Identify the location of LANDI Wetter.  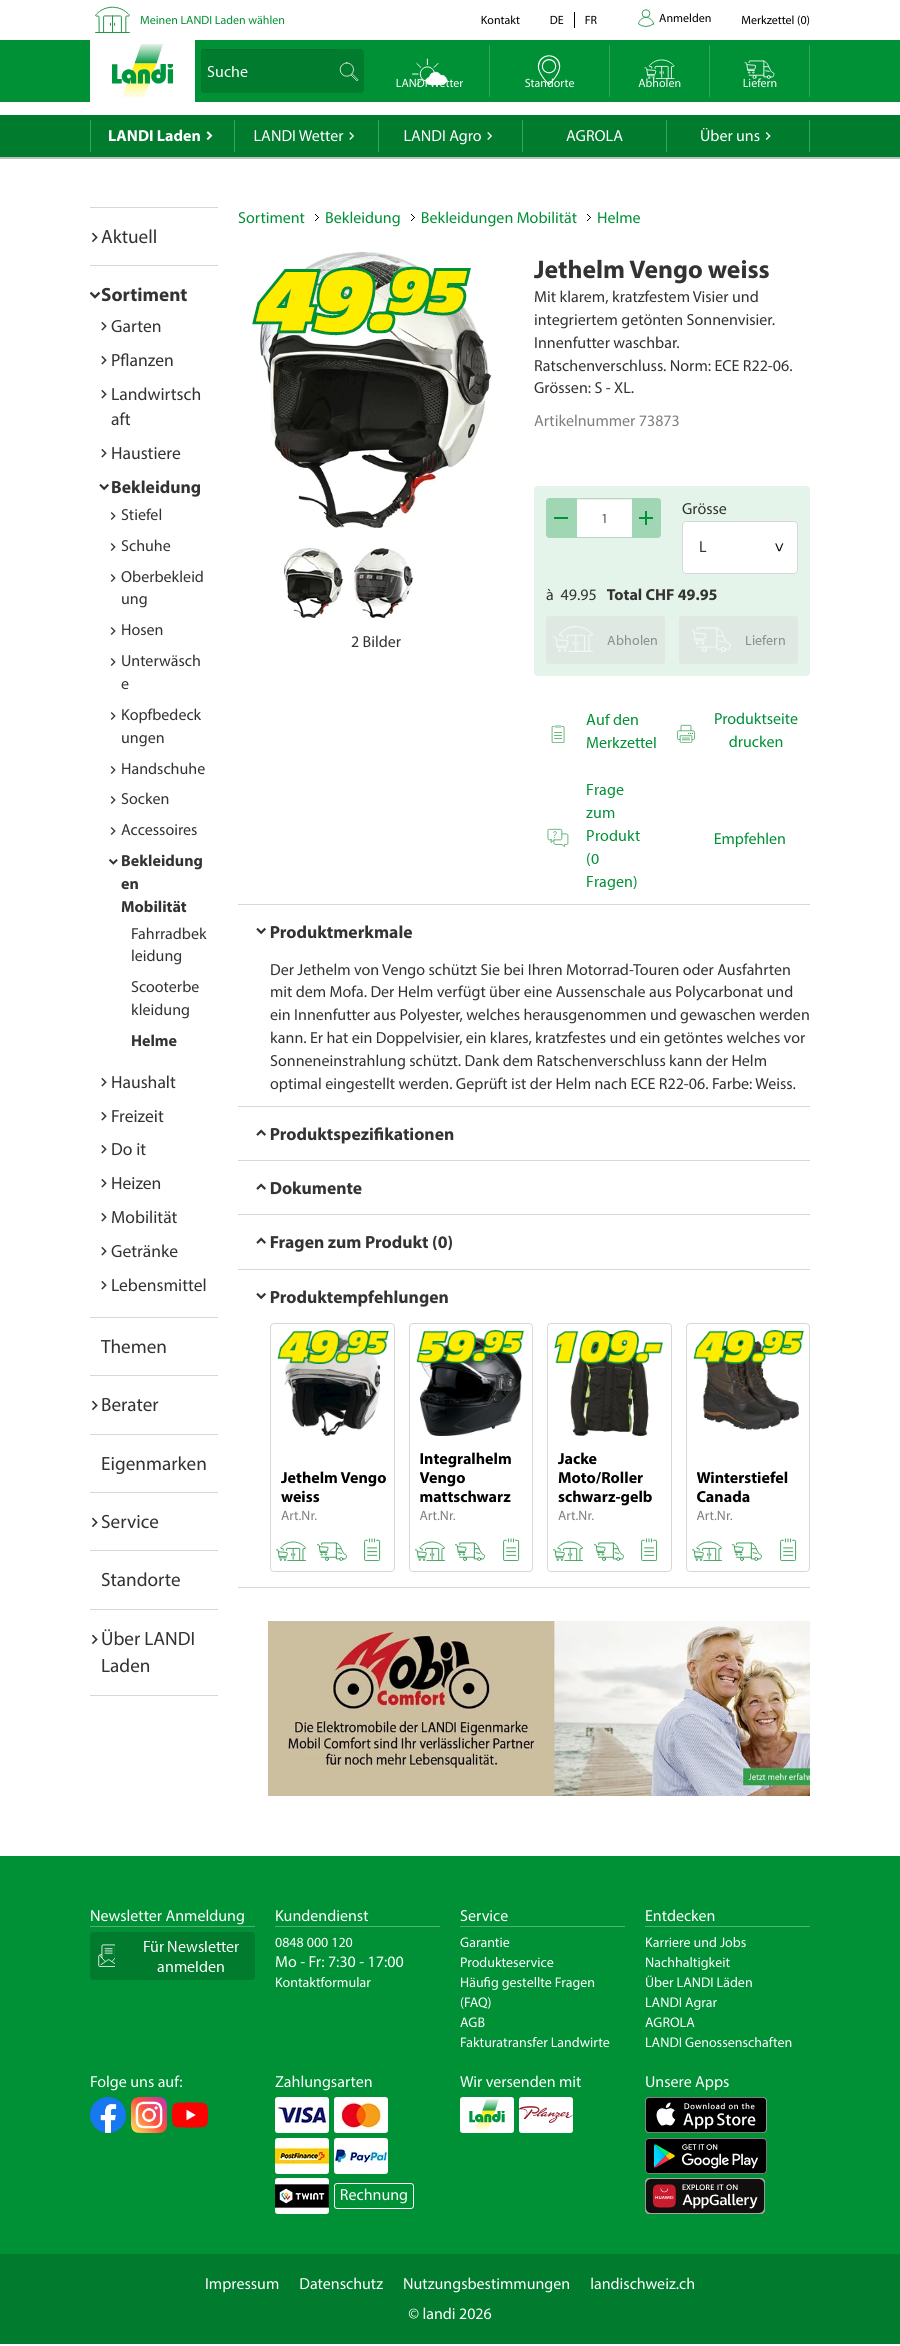
(299, 136).